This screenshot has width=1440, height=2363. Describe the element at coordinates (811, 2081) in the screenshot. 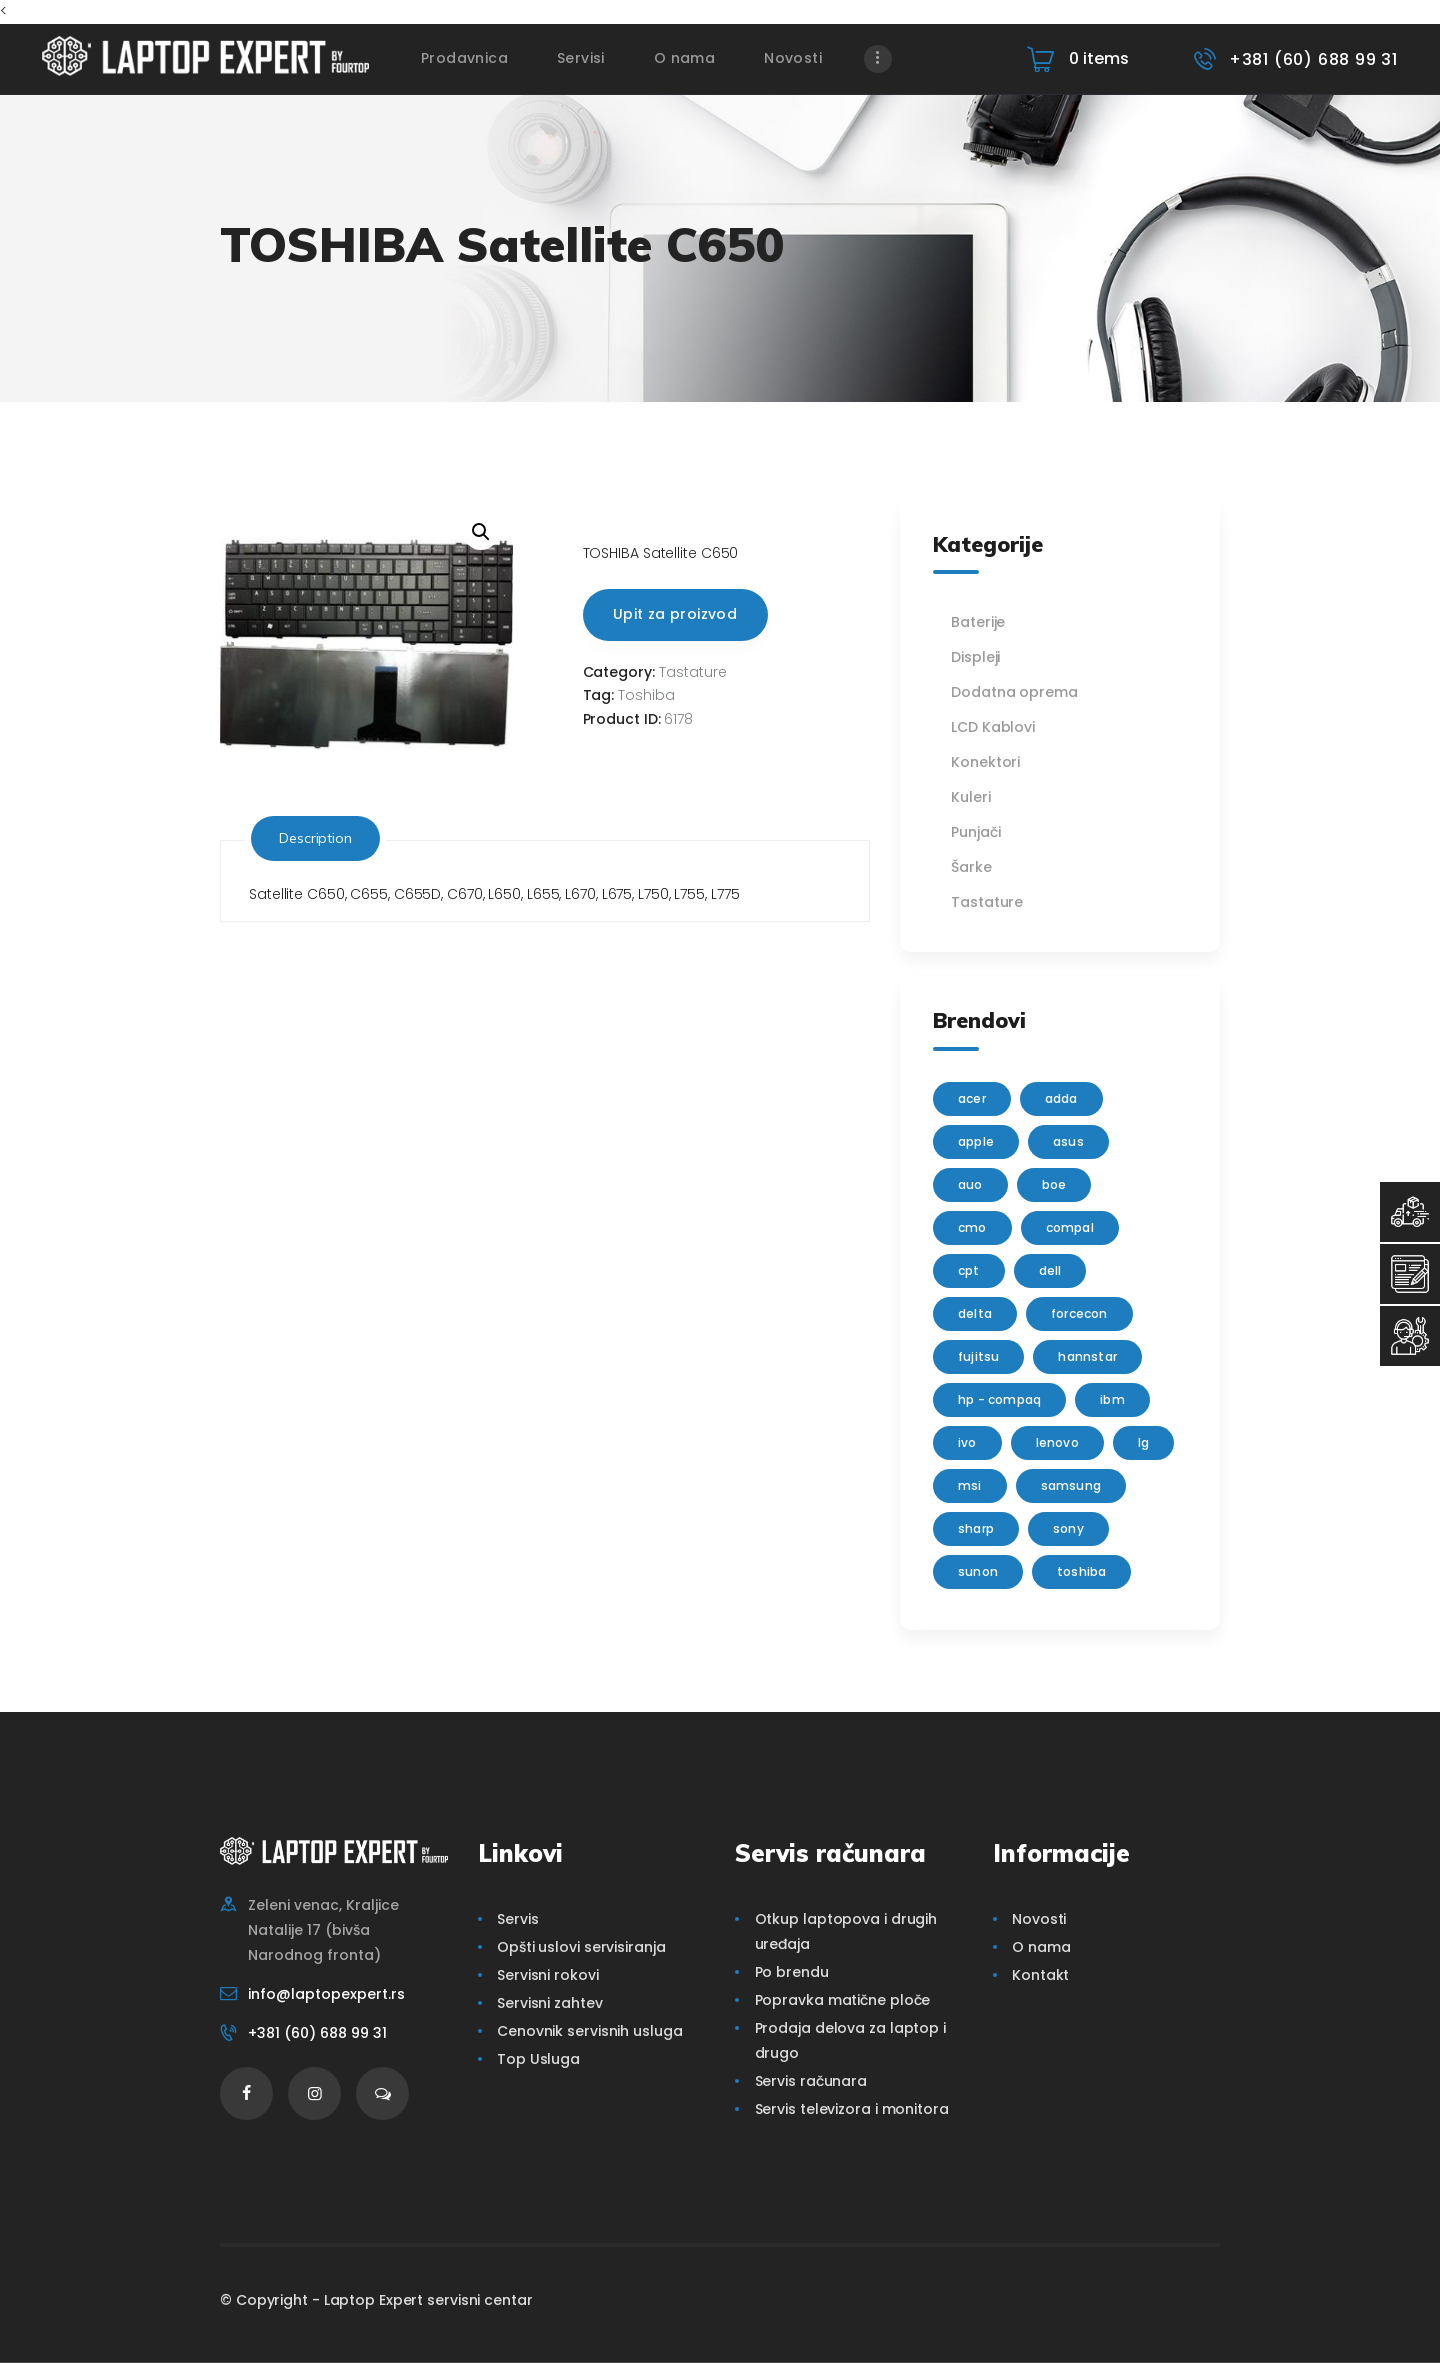

I see `Servis računara` at that location.